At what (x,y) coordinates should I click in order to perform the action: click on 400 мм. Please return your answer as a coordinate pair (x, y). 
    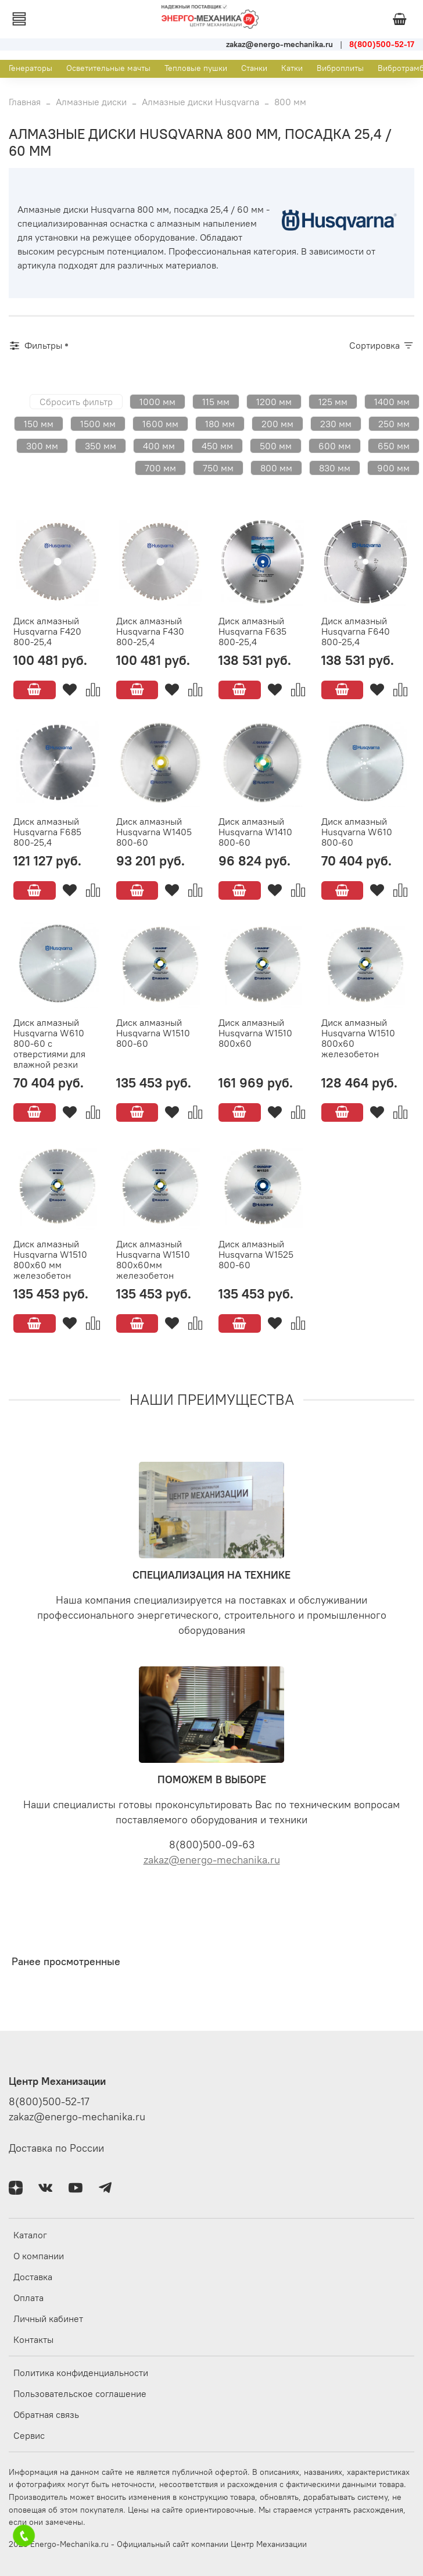
    Looking at the image, I should click on (159, 446).